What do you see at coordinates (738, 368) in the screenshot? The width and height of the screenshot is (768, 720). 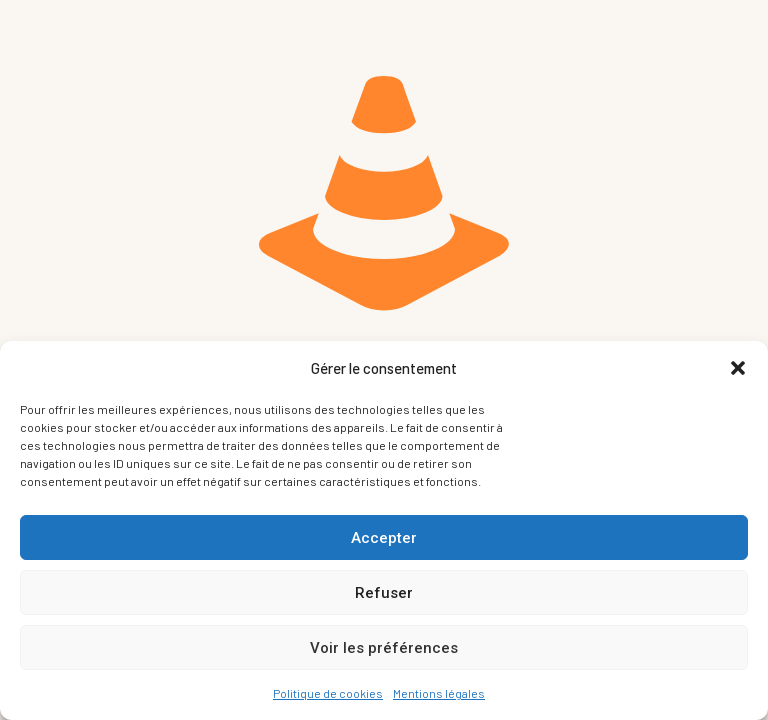 I see `[button]` at bounding box center [738, 368].